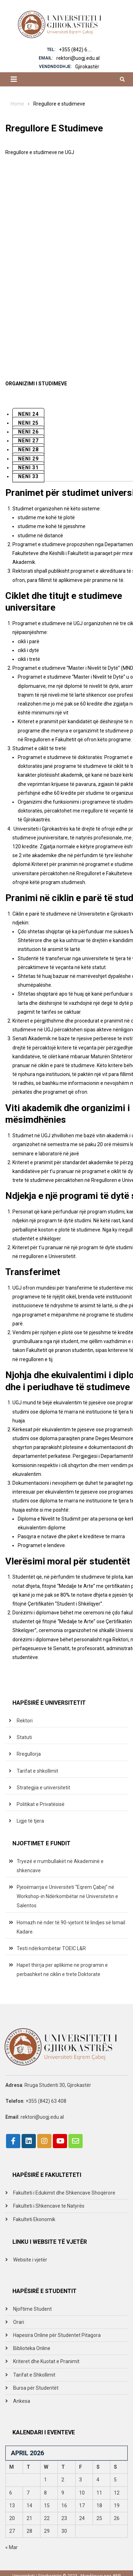 The height and width of the screenshot is (2576, 133). Describe the element at coordinates (43, 1787) in the screenshot. I see `Strategjia e universitetit` at that location.